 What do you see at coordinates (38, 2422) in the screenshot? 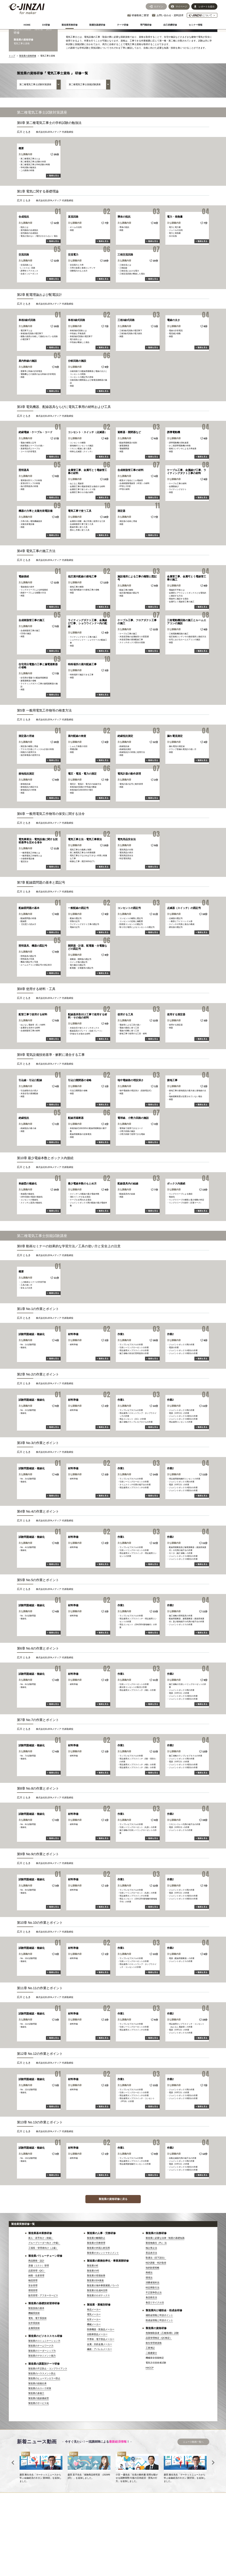
I see `製造業の脱炭素経営` at bounding box center [38, 2422].